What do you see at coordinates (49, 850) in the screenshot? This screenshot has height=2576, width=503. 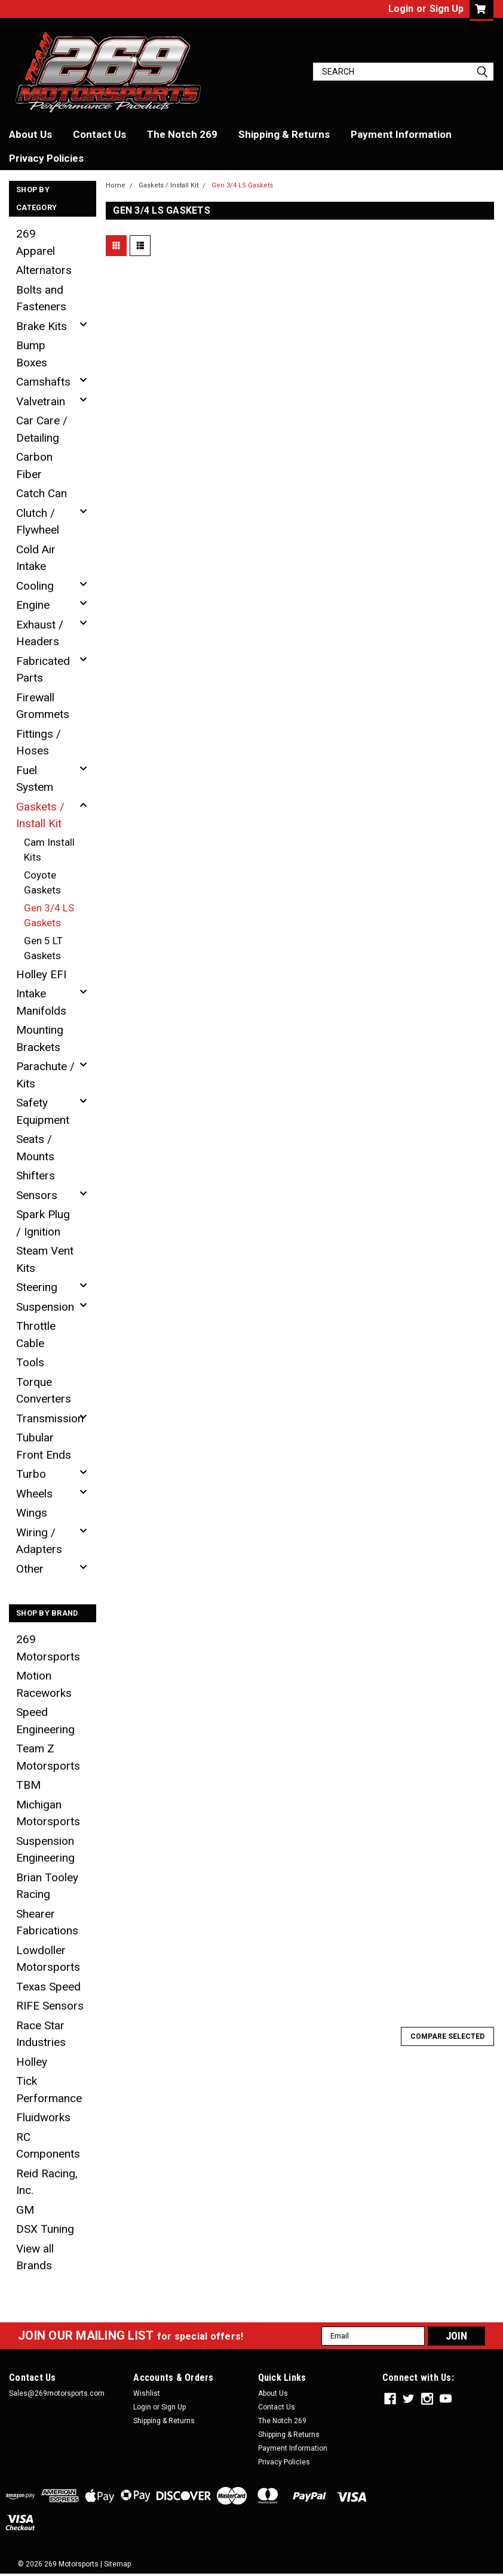 I see `Cam Install Kits` at bounding box center [49, 850].